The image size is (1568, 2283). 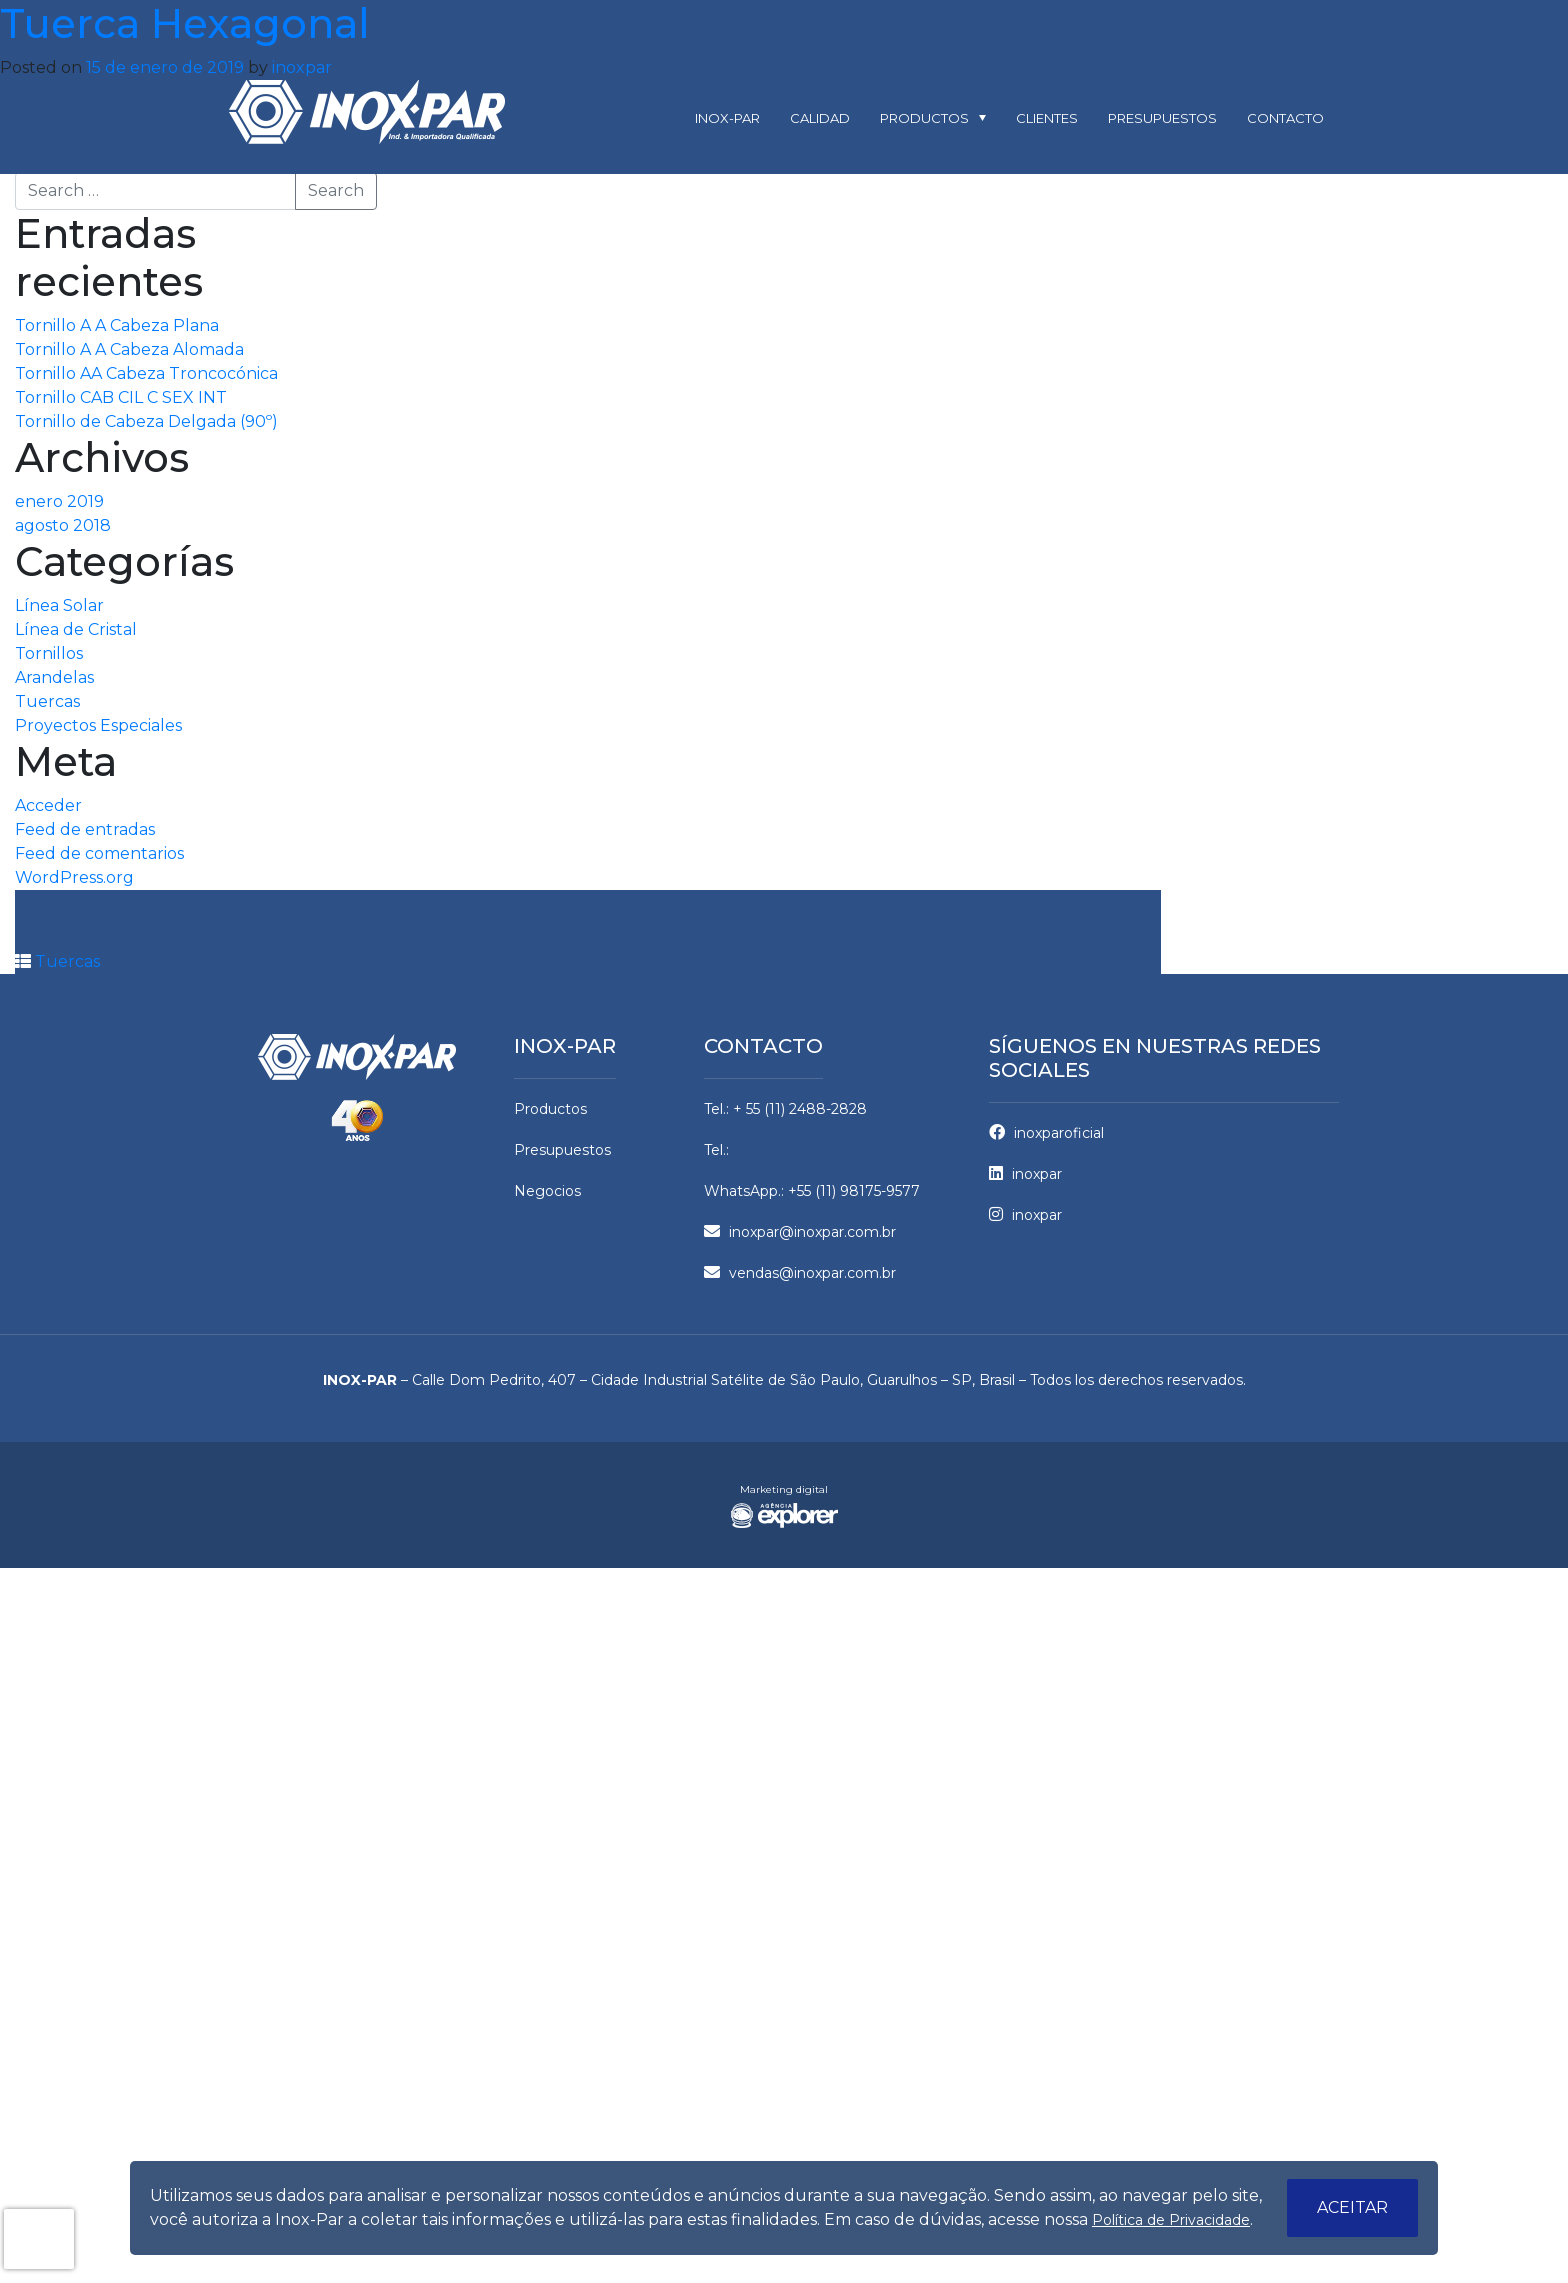 What do you see at coordinates (1285, 118) in the screenshot?
I see `Contacto` at bounding box center [1285, 118].